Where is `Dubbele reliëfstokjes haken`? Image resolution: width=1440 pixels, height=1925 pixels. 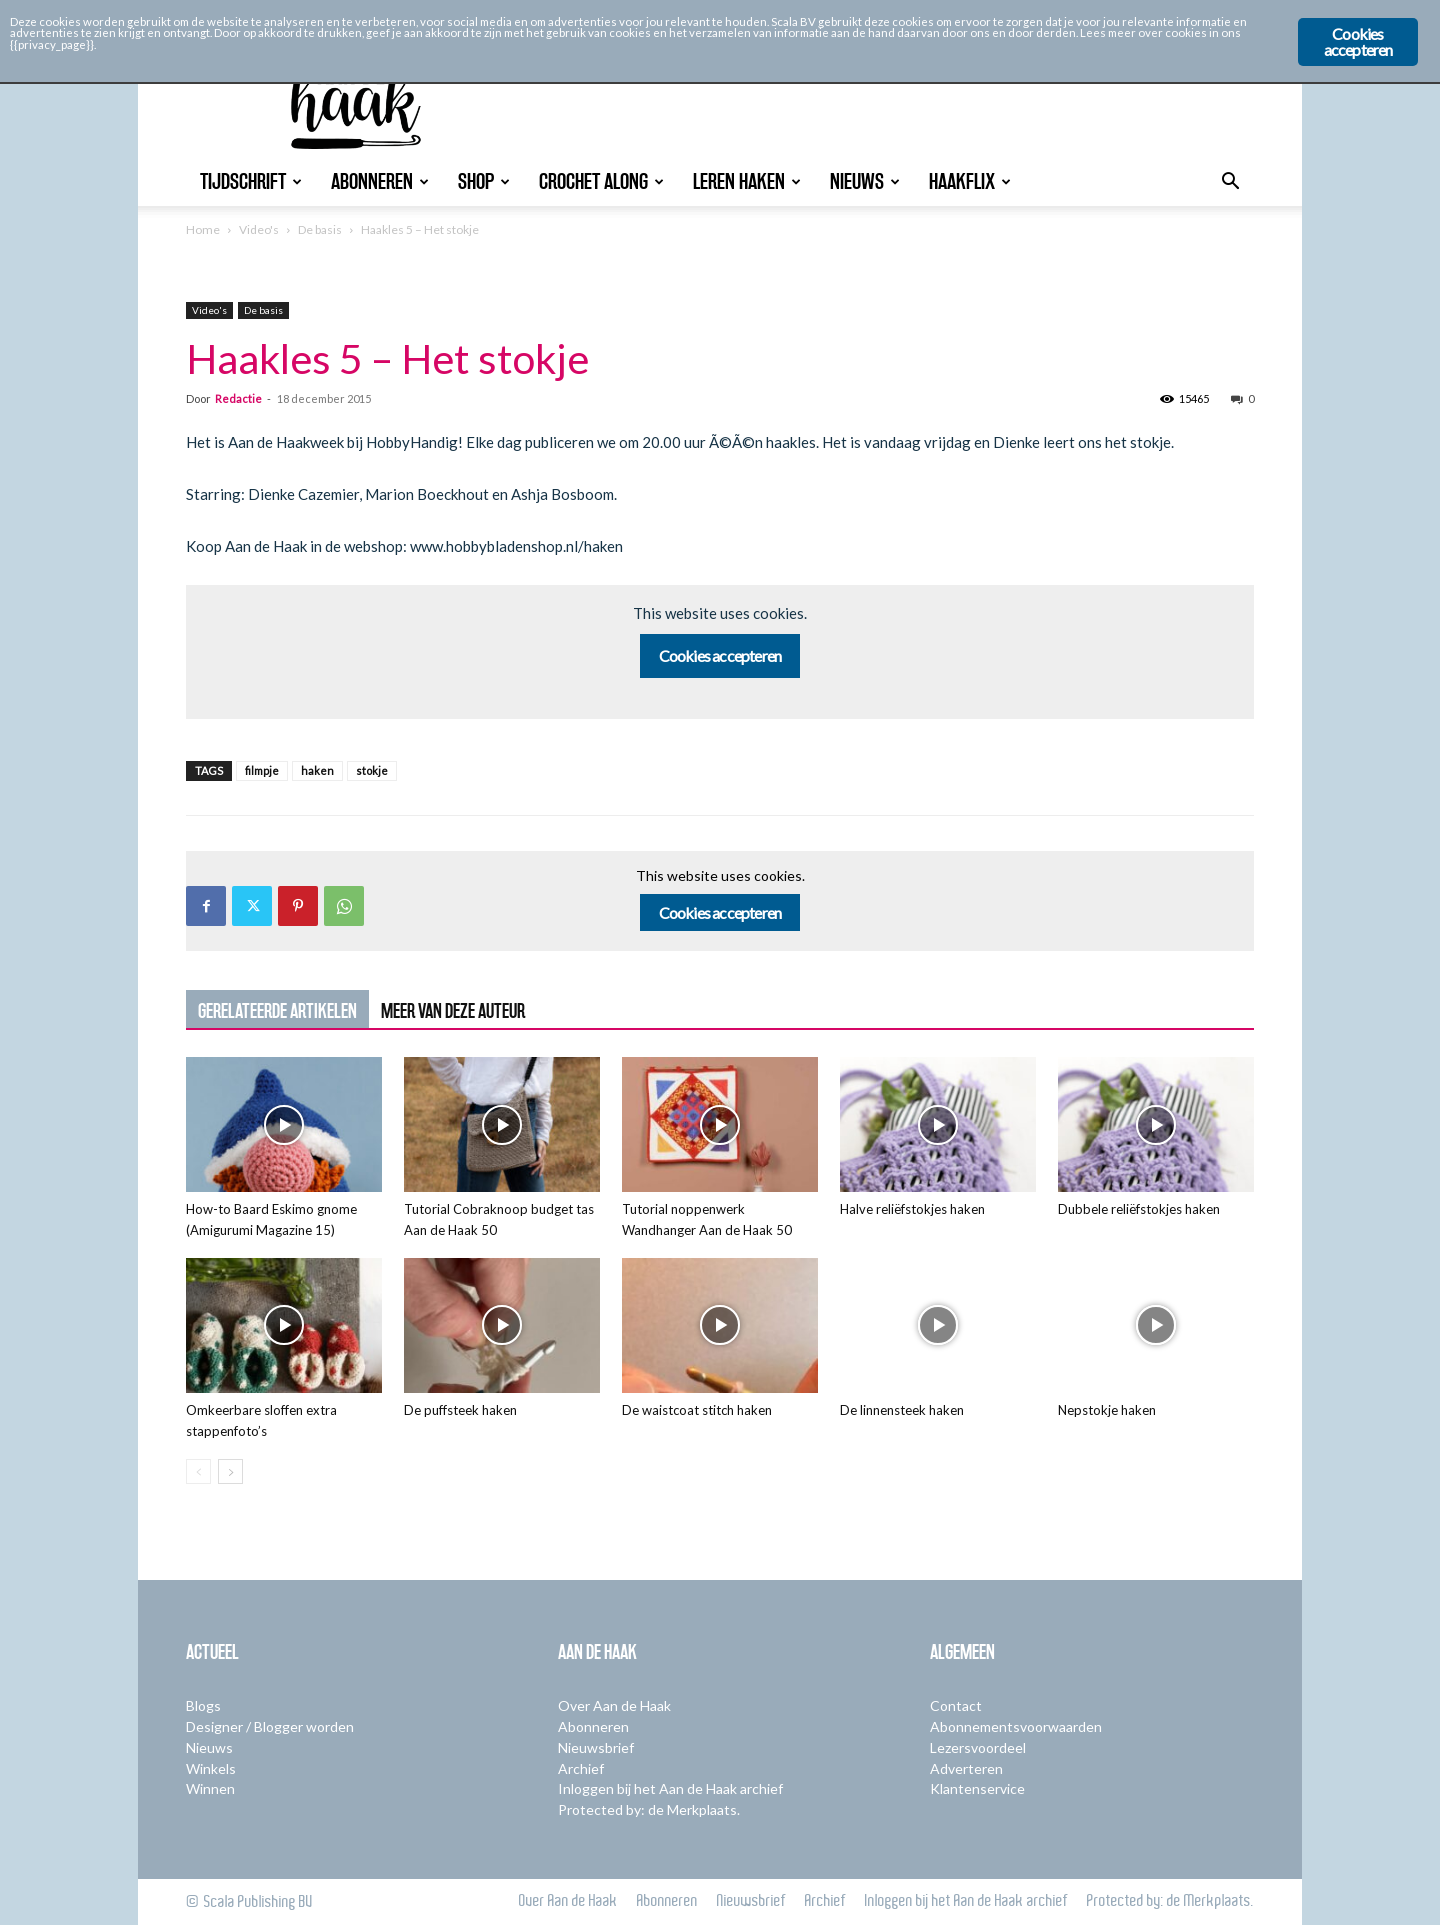
Dubbele reliëfstokjes haken is located at coordinates (1139, 1209).